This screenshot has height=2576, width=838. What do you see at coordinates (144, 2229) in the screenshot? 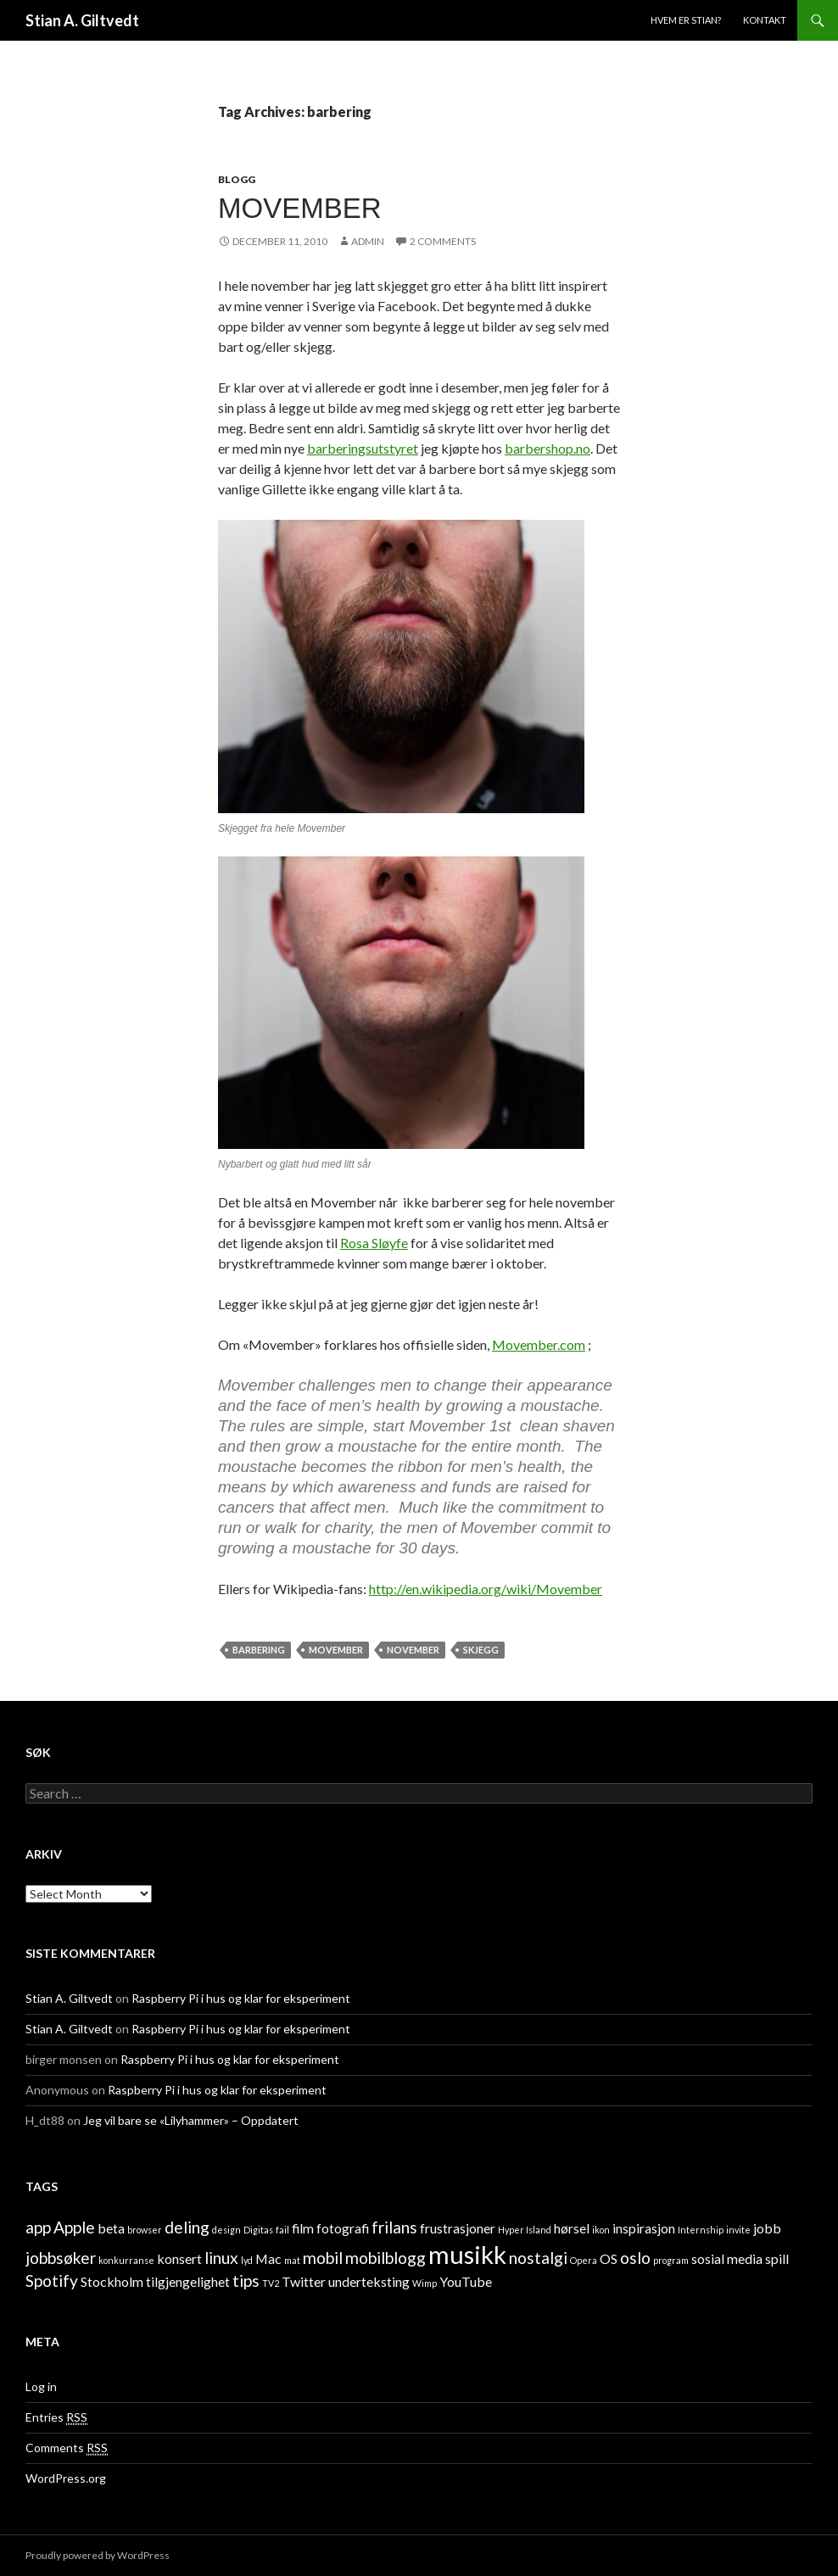
I see `browser [browser (1 item)]` at bounding box center [144, 2229].